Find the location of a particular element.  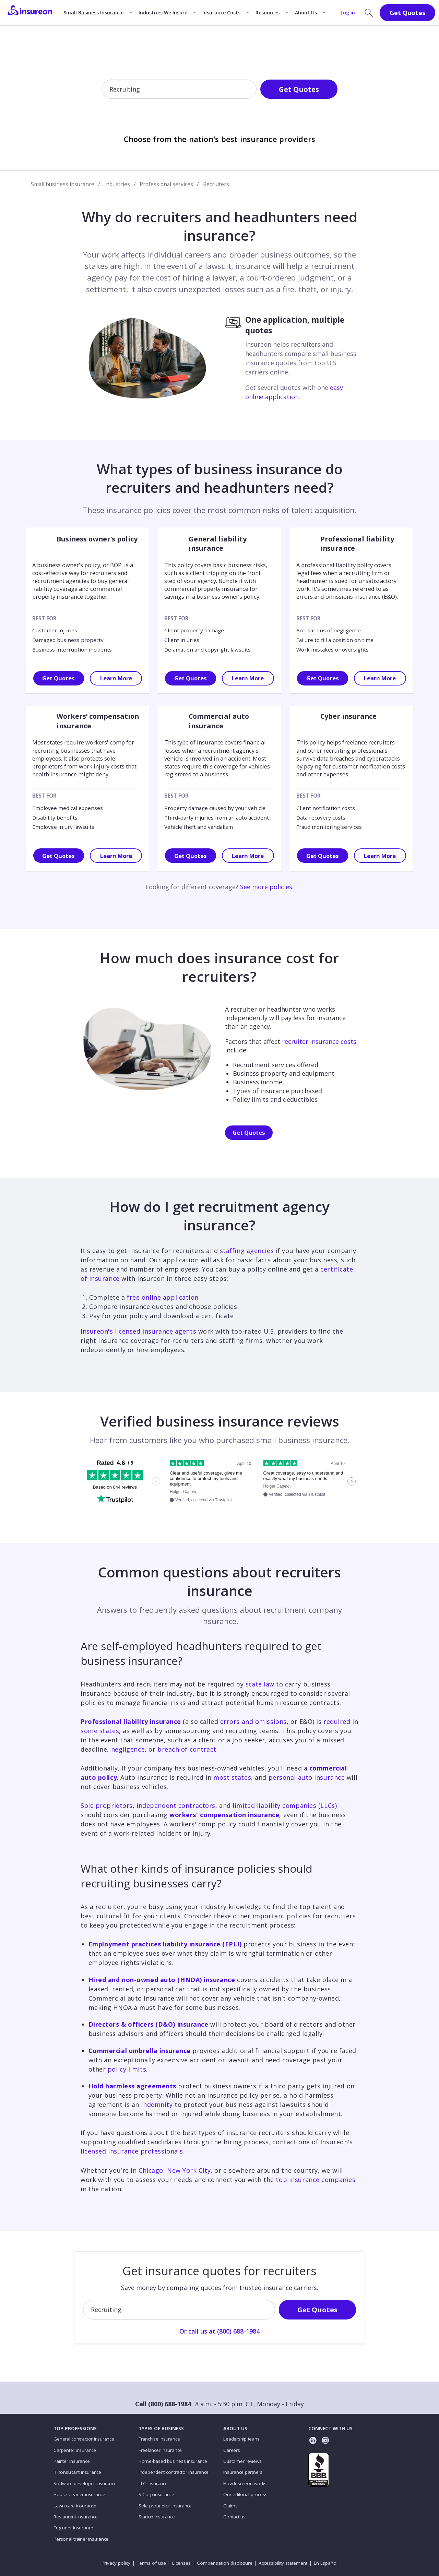

Hired and non-owned auto (HNOA) insurance is located at coordinates (161, 1980).